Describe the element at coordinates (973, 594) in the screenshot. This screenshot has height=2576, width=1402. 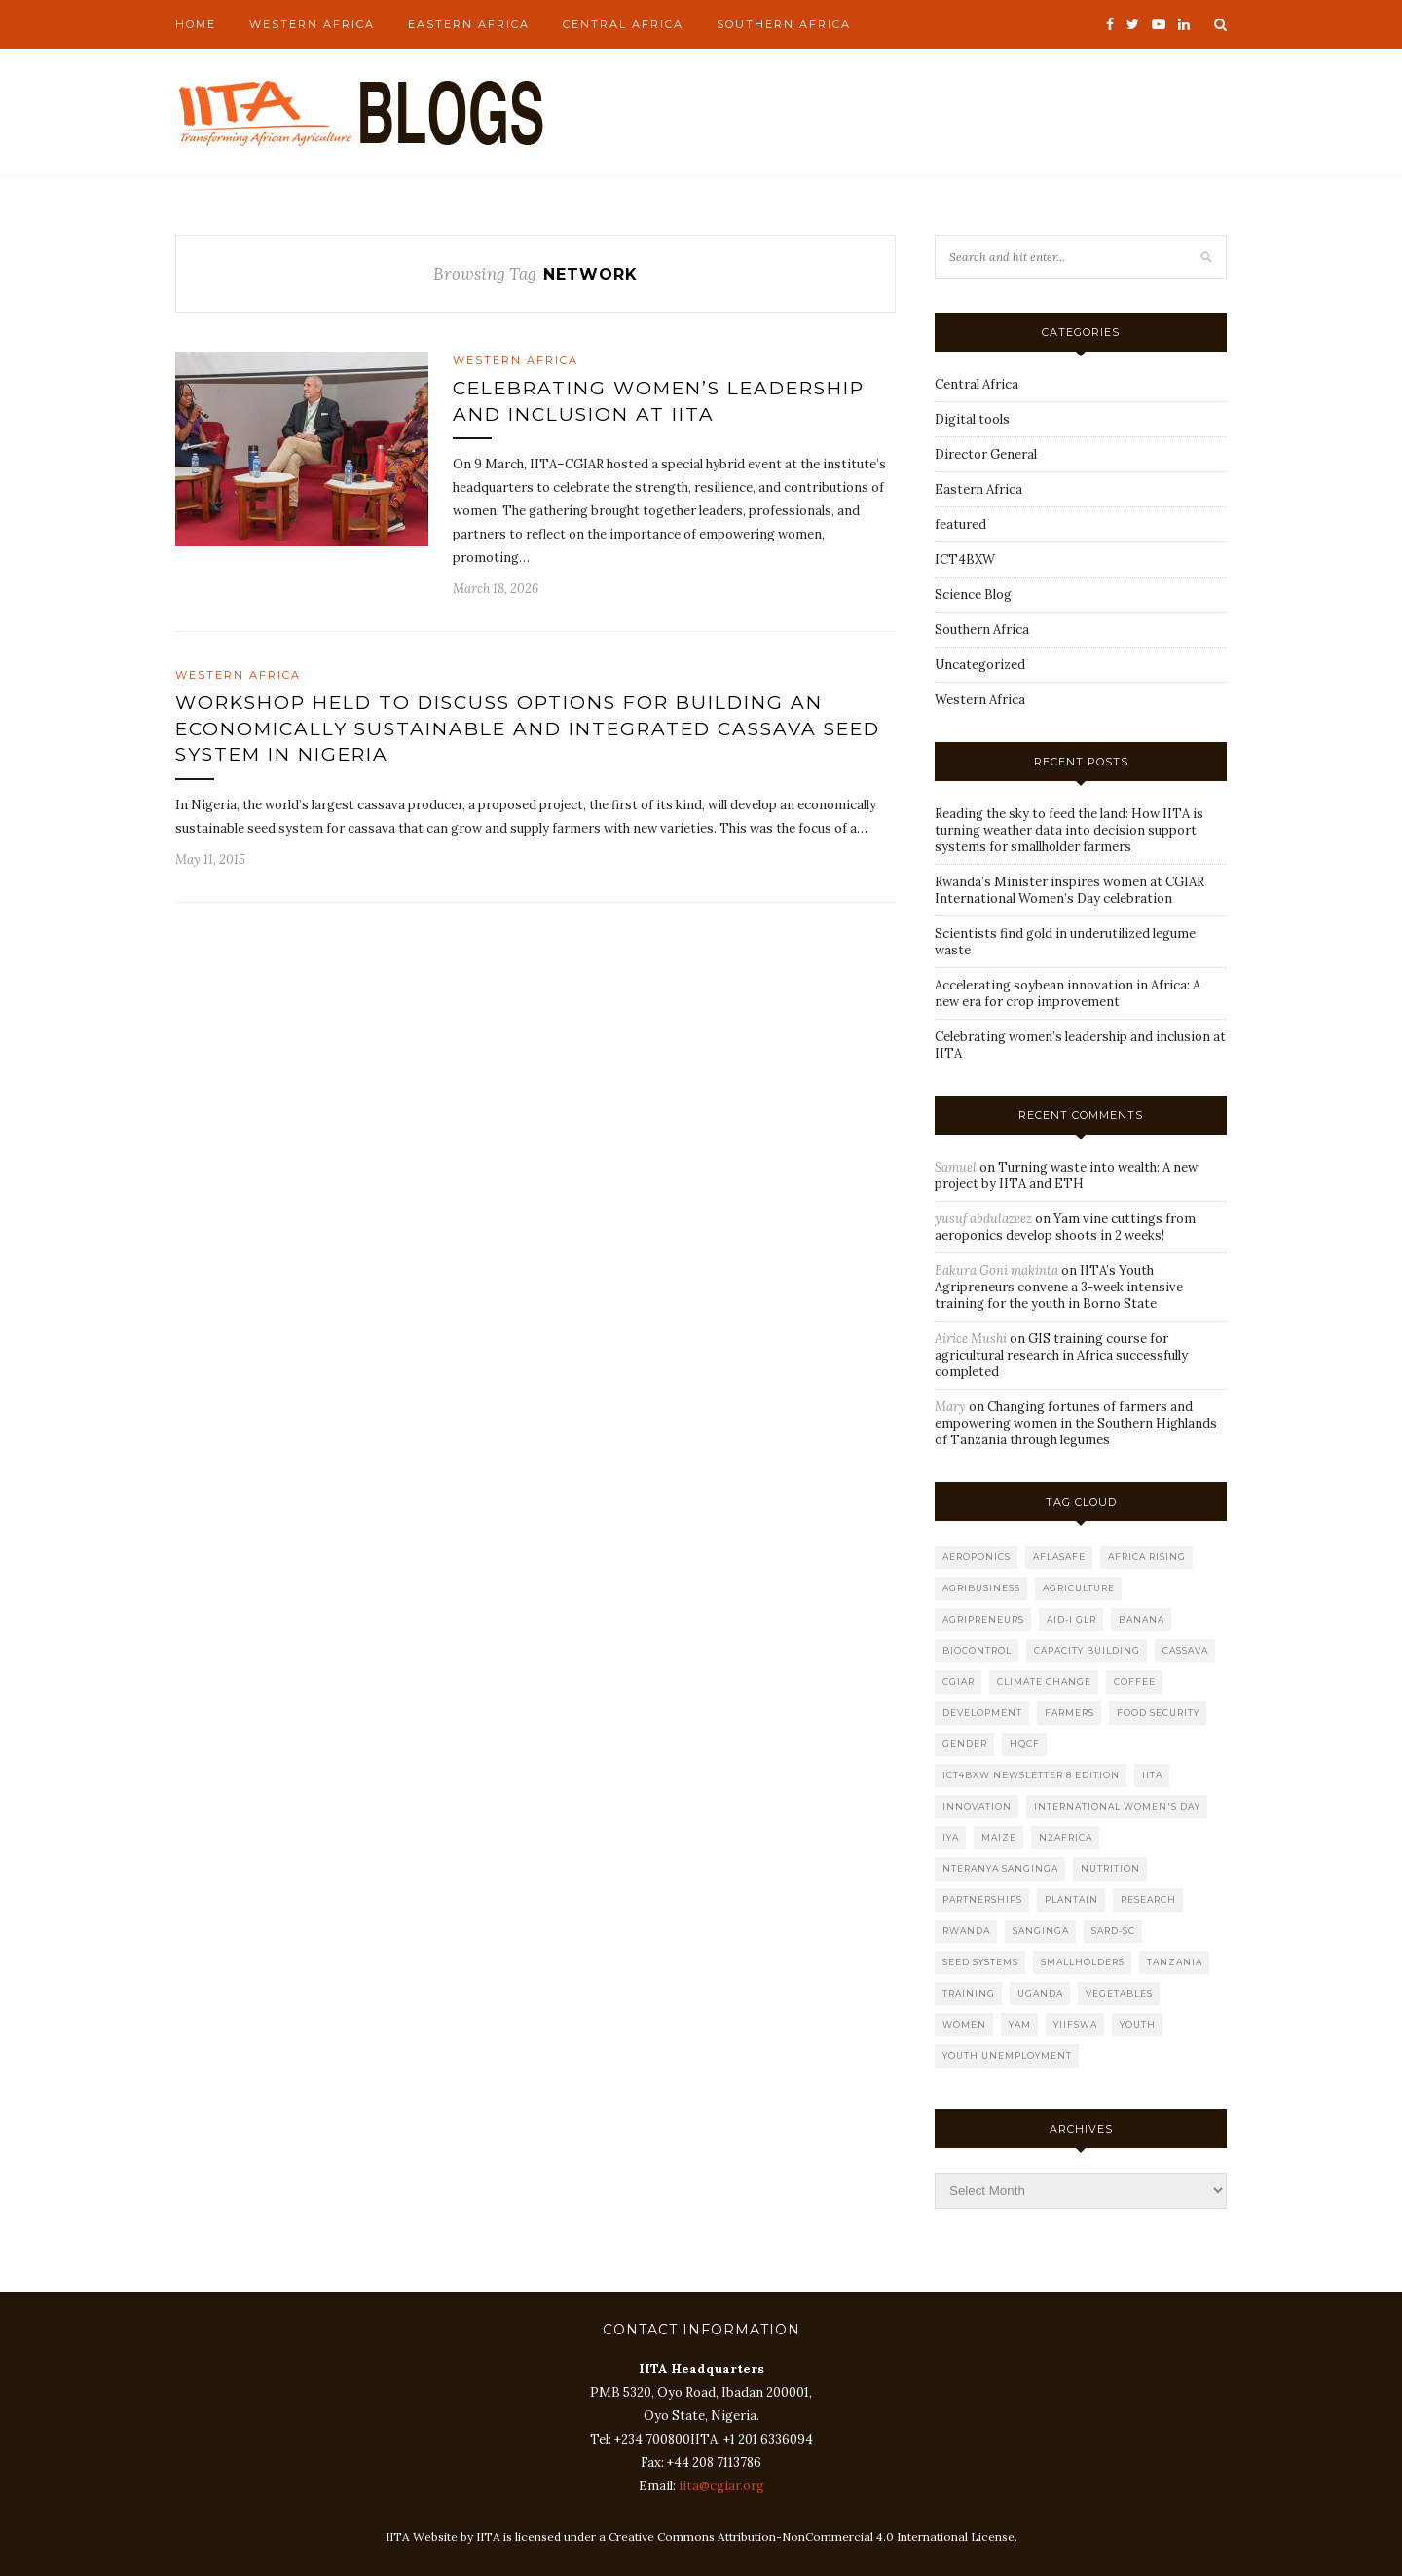
I see `Science Blog` at that location.